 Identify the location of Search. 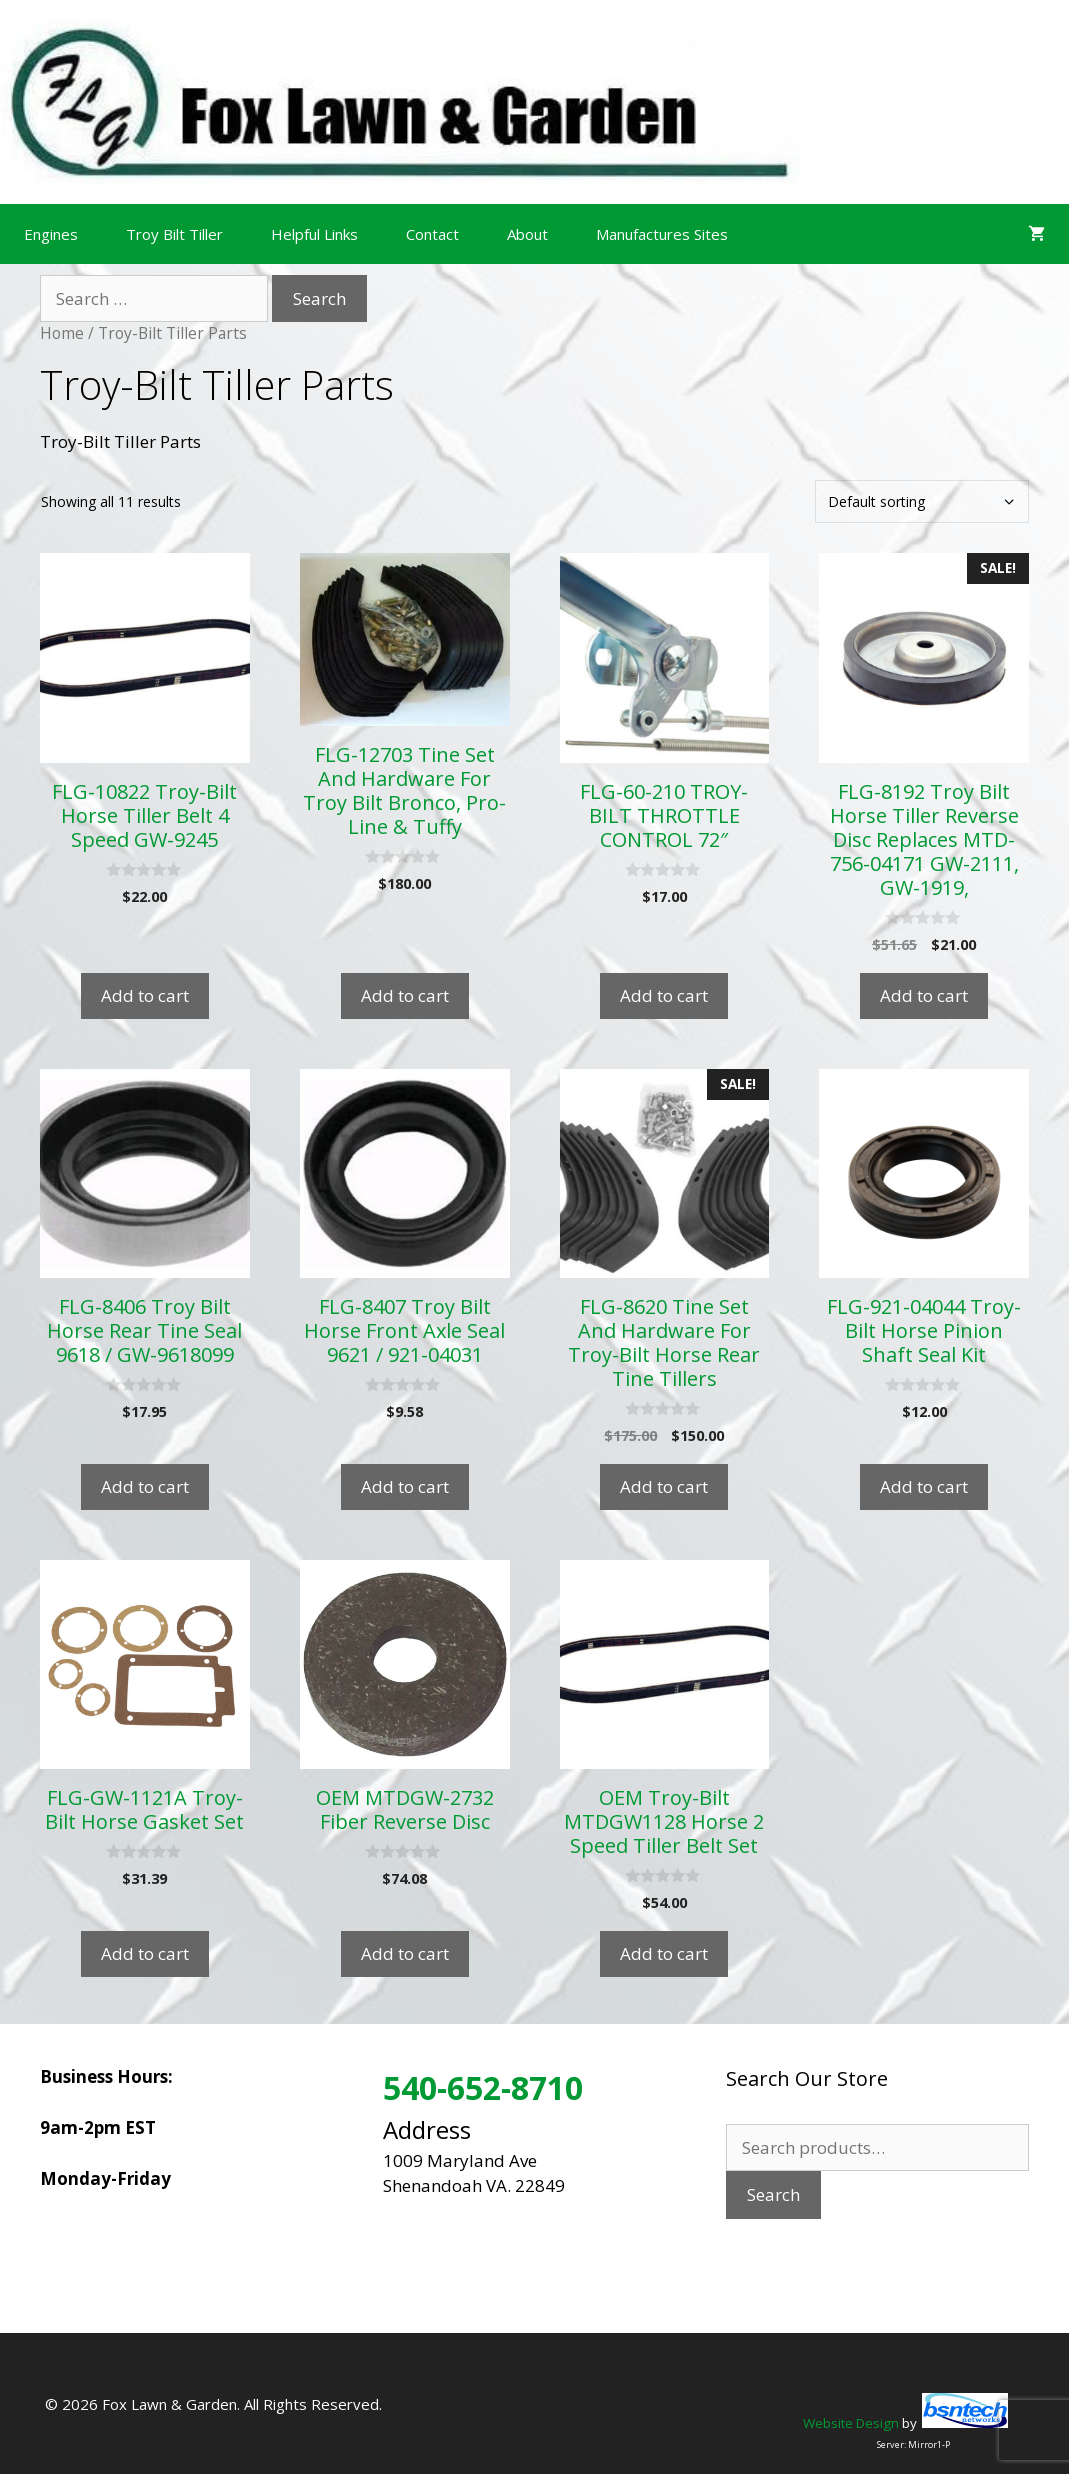
(773, 2194).